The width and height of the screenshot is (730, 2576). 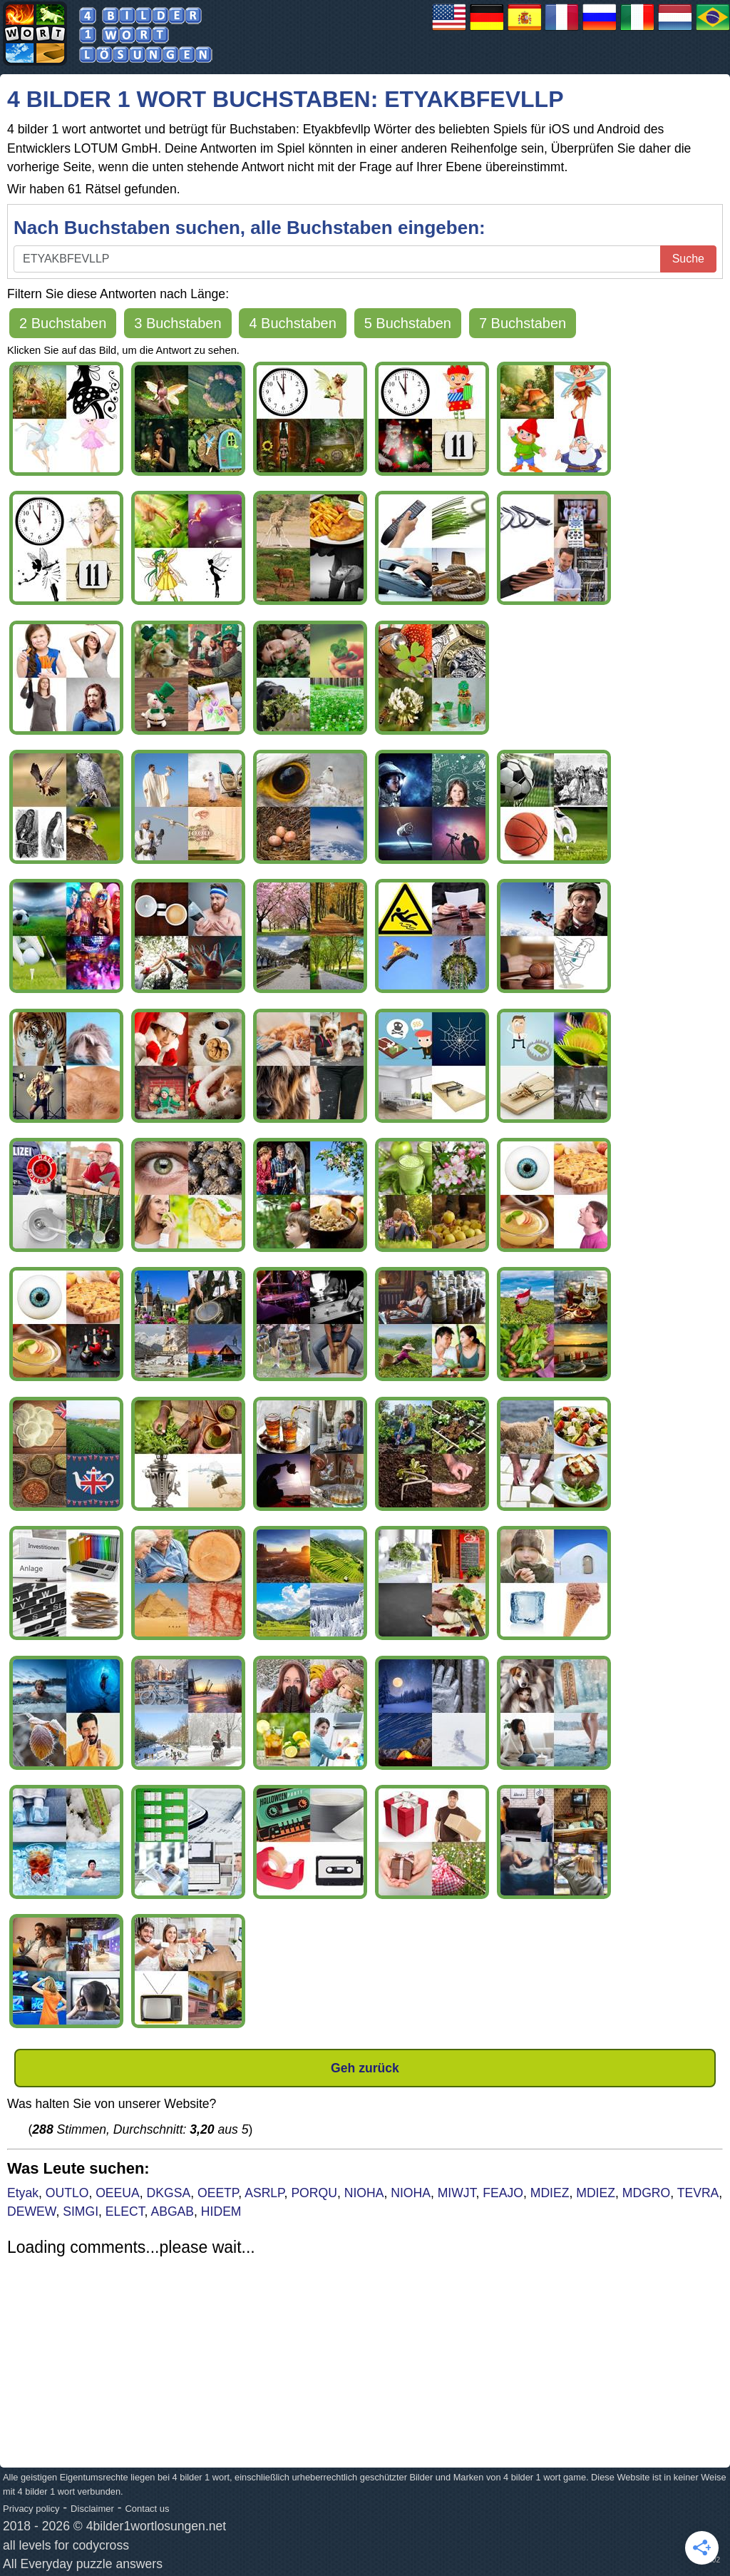 What do you see at coordinates (550, 2193) in the screenshot?
I see `MDIEZ` at bounding box center [550, 2193].